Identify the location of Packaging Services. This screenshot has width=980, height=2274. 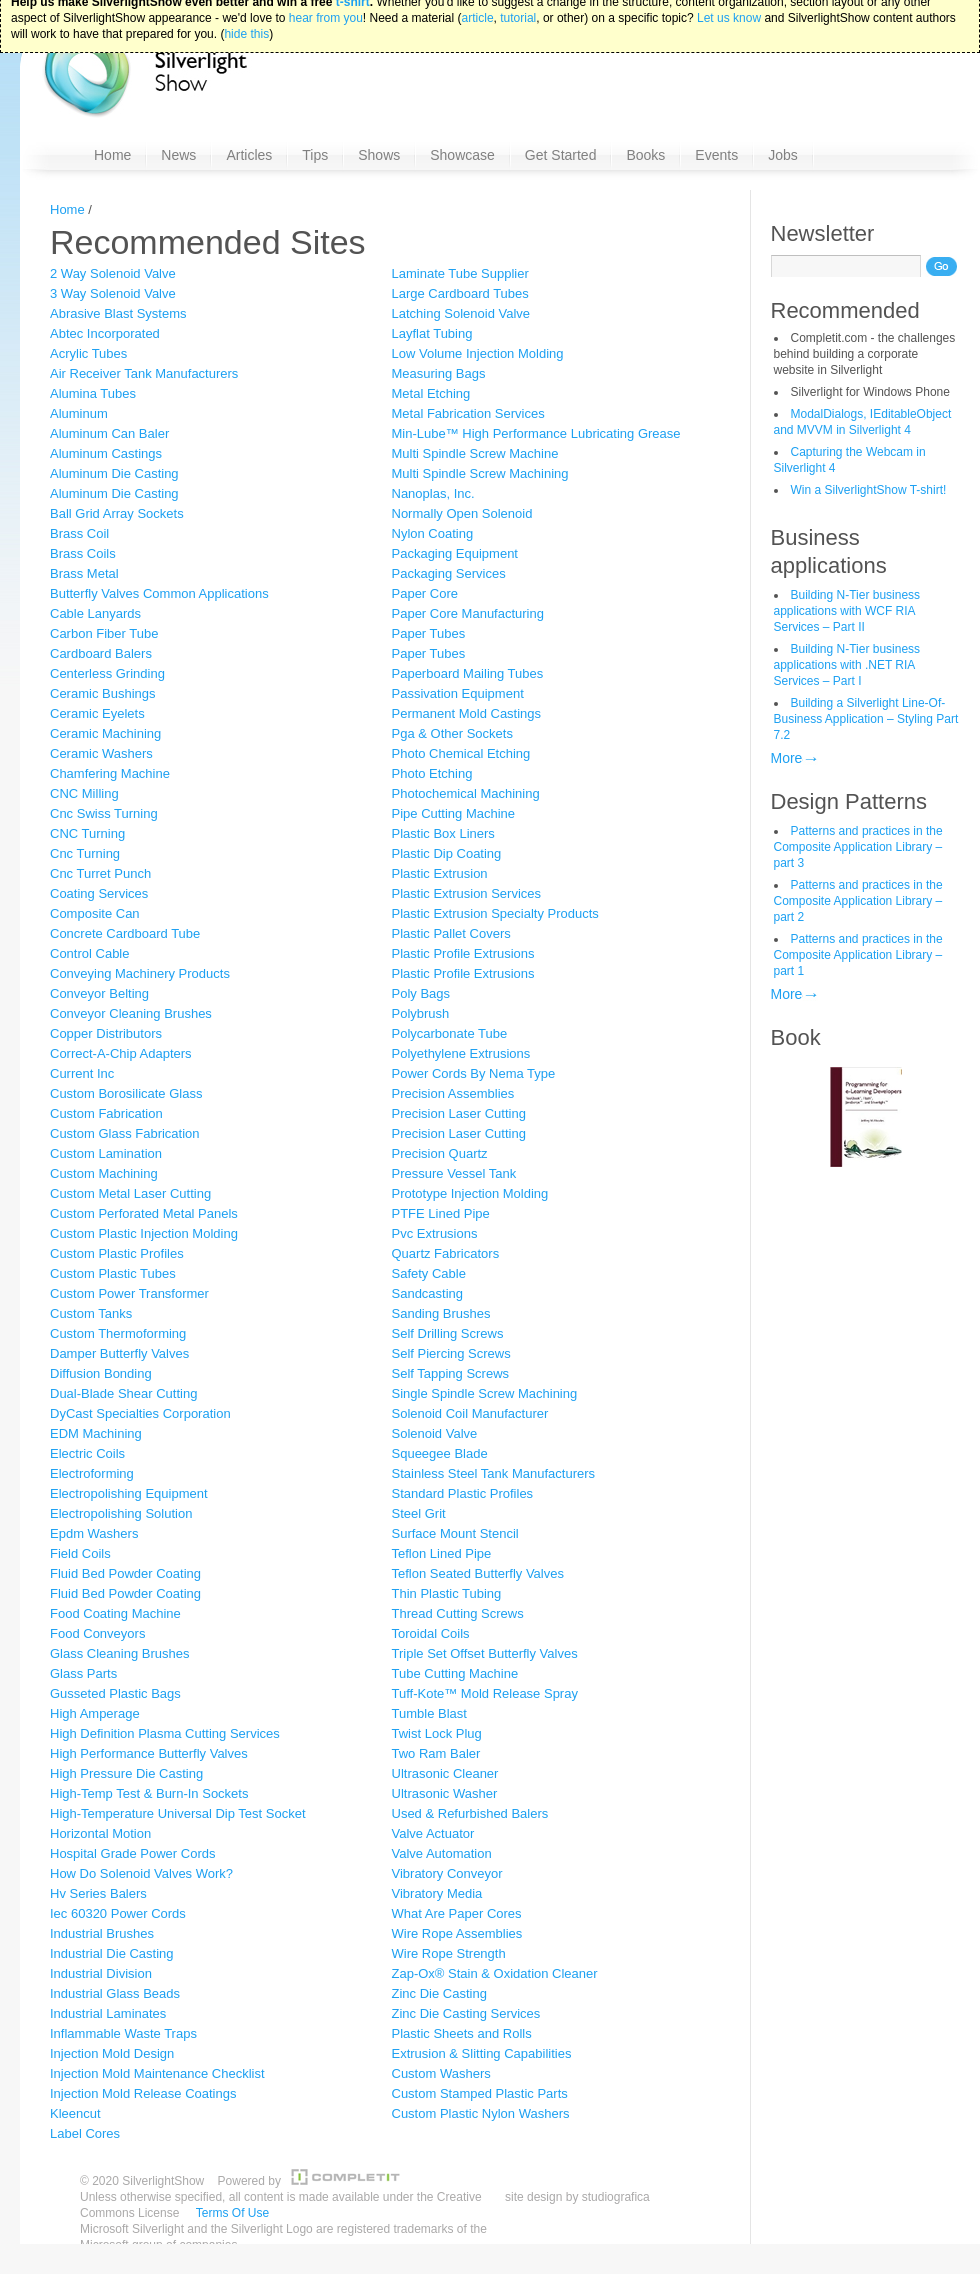
(449, 573).